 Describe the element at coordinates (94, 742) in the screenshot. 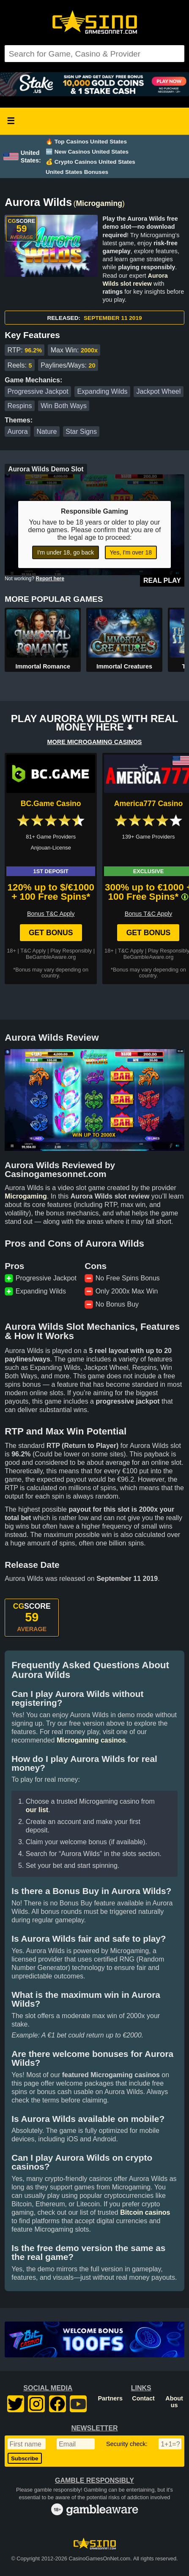

I see `MORE MICROGAMING CASINOS` at that location.